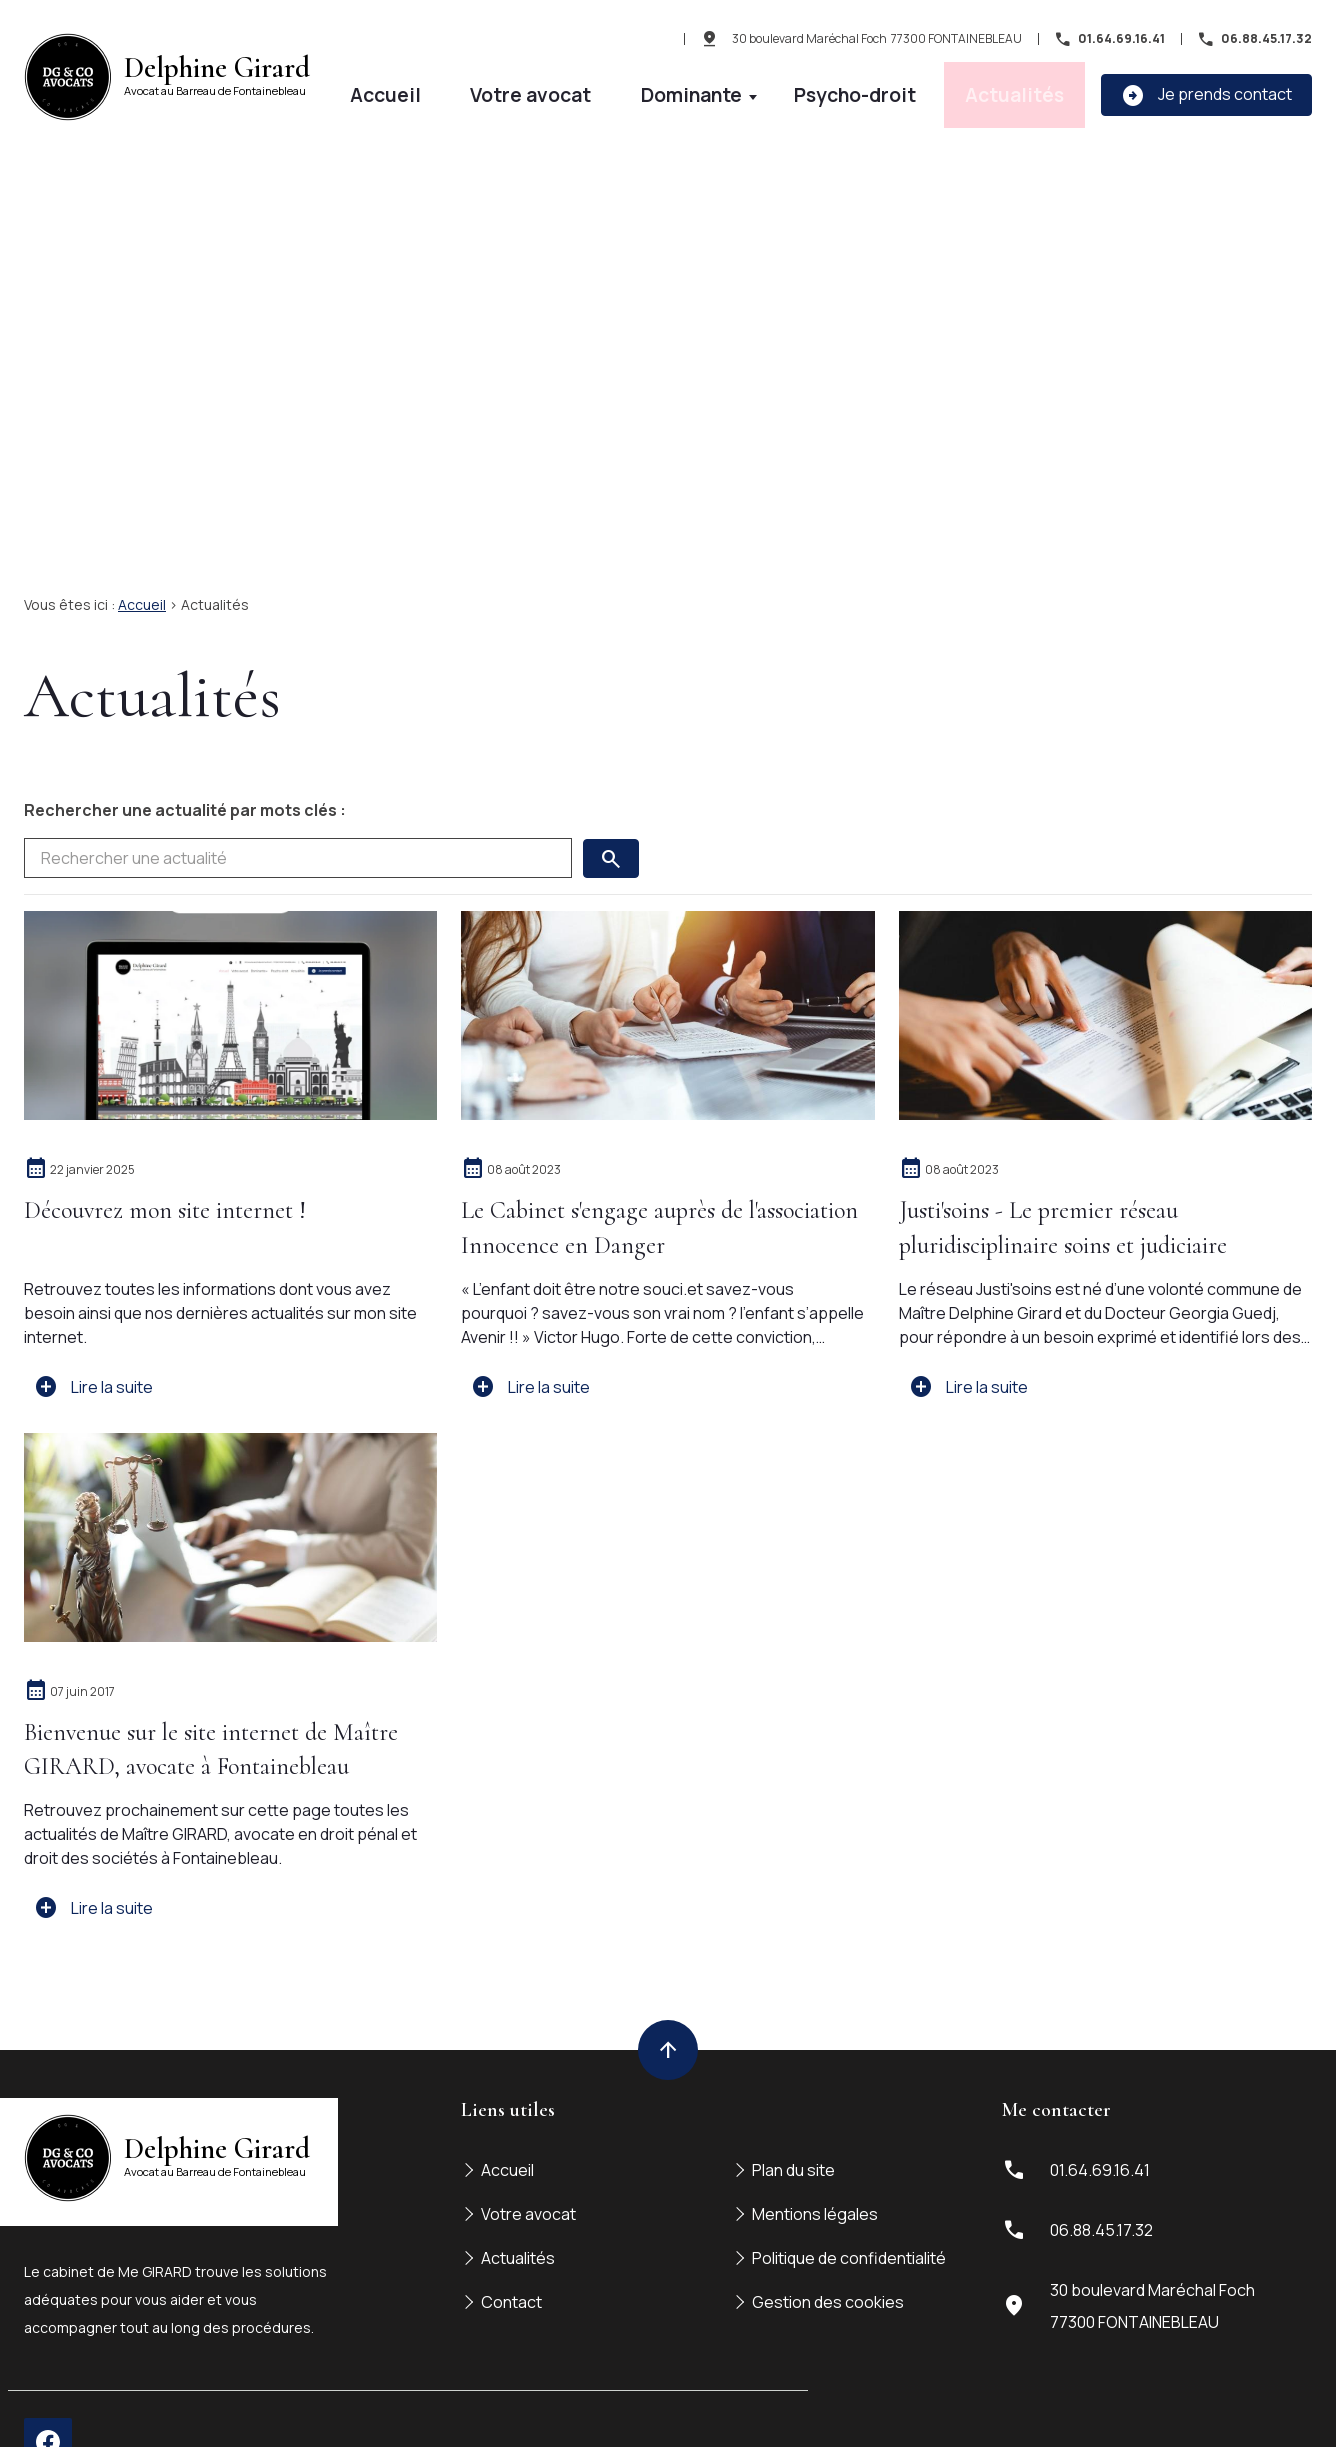  I want to click on Dominante, so click(824, 86).